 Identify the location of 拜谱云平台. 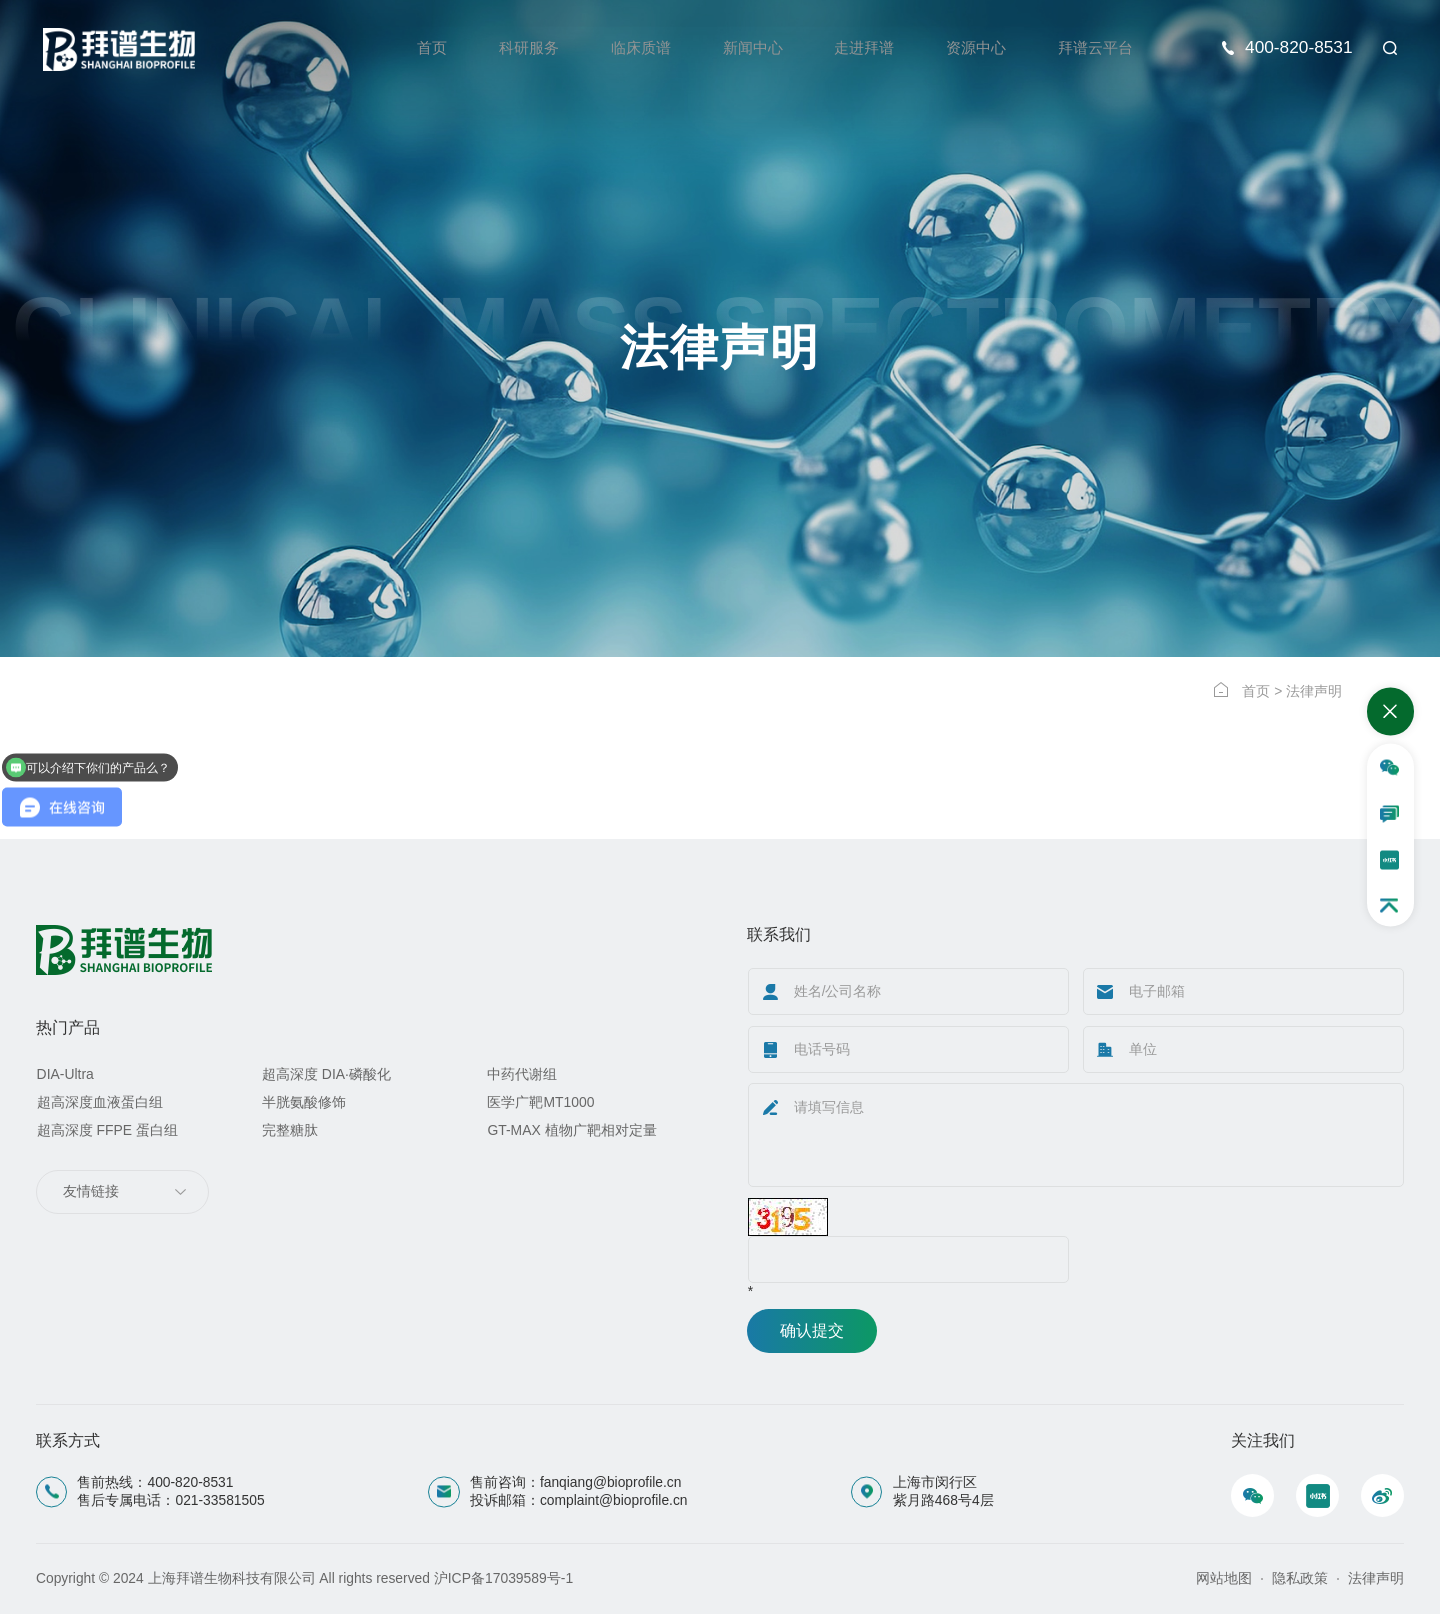
(1093, 47).